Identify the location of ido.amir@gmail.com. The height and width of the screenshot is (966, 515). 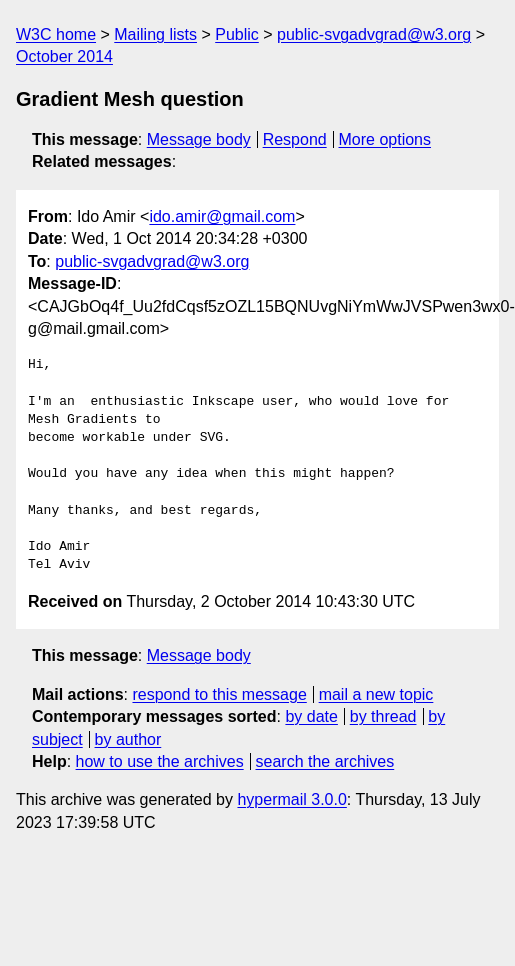
(222, 216).